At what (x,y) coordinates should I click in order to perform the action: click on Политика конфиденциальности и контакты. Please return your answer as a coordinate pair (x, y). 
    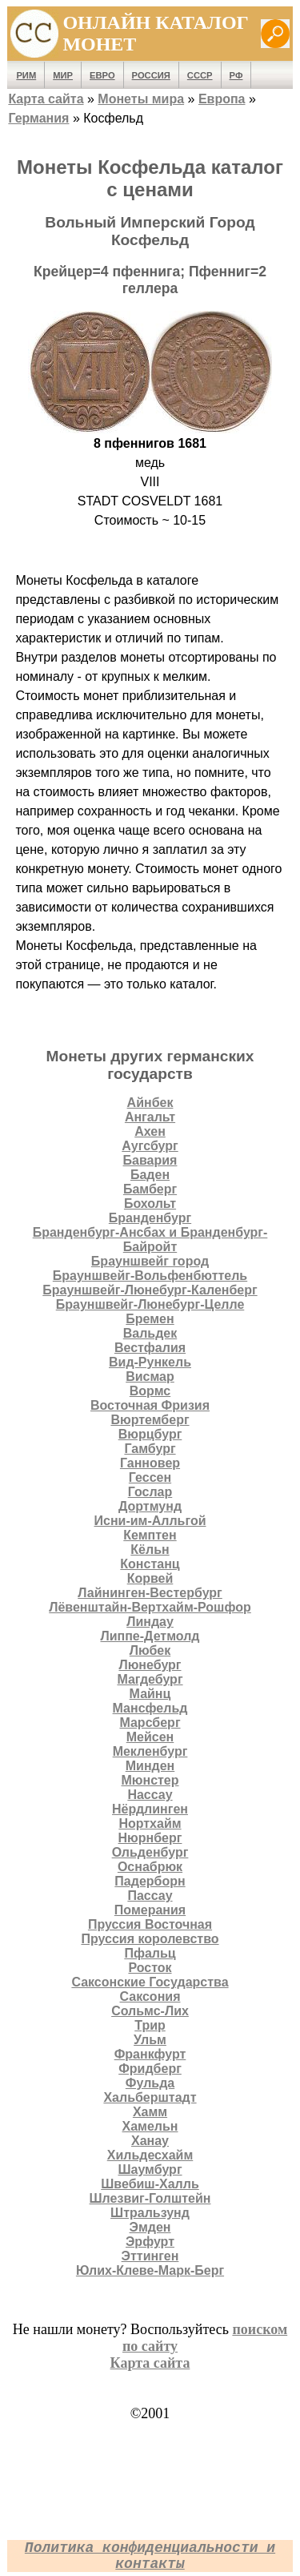
    Looking at the image, I should click on (150, 2556).